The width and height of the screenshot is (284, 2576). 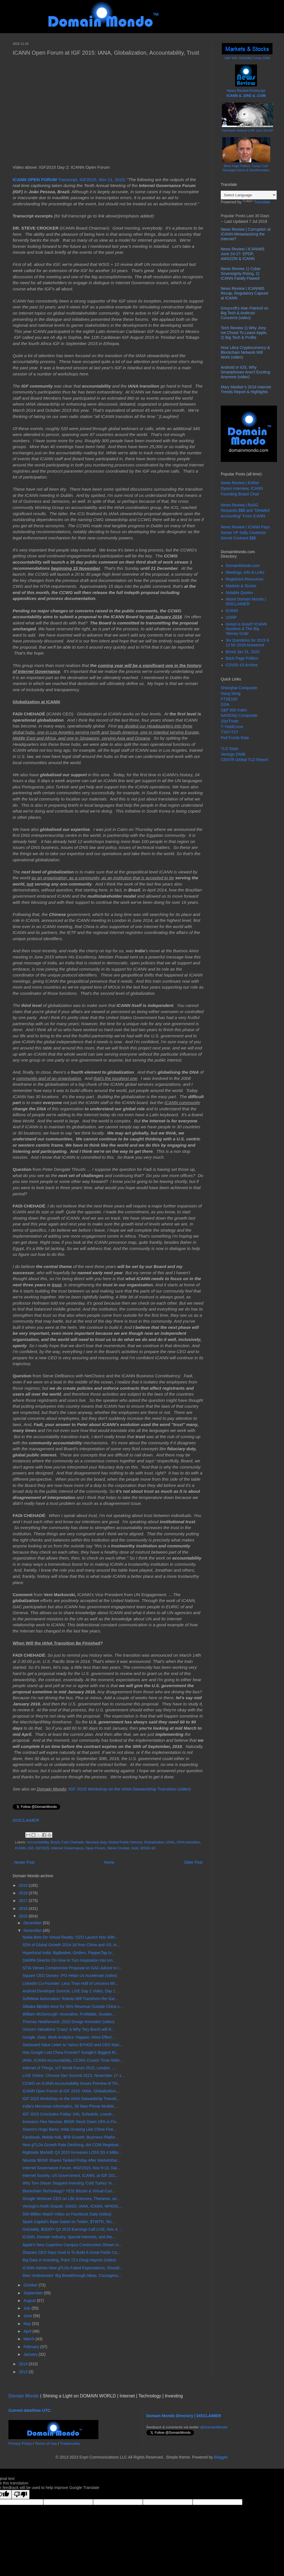 I want to click on Registrant Resources, so click(x=245, y=579).